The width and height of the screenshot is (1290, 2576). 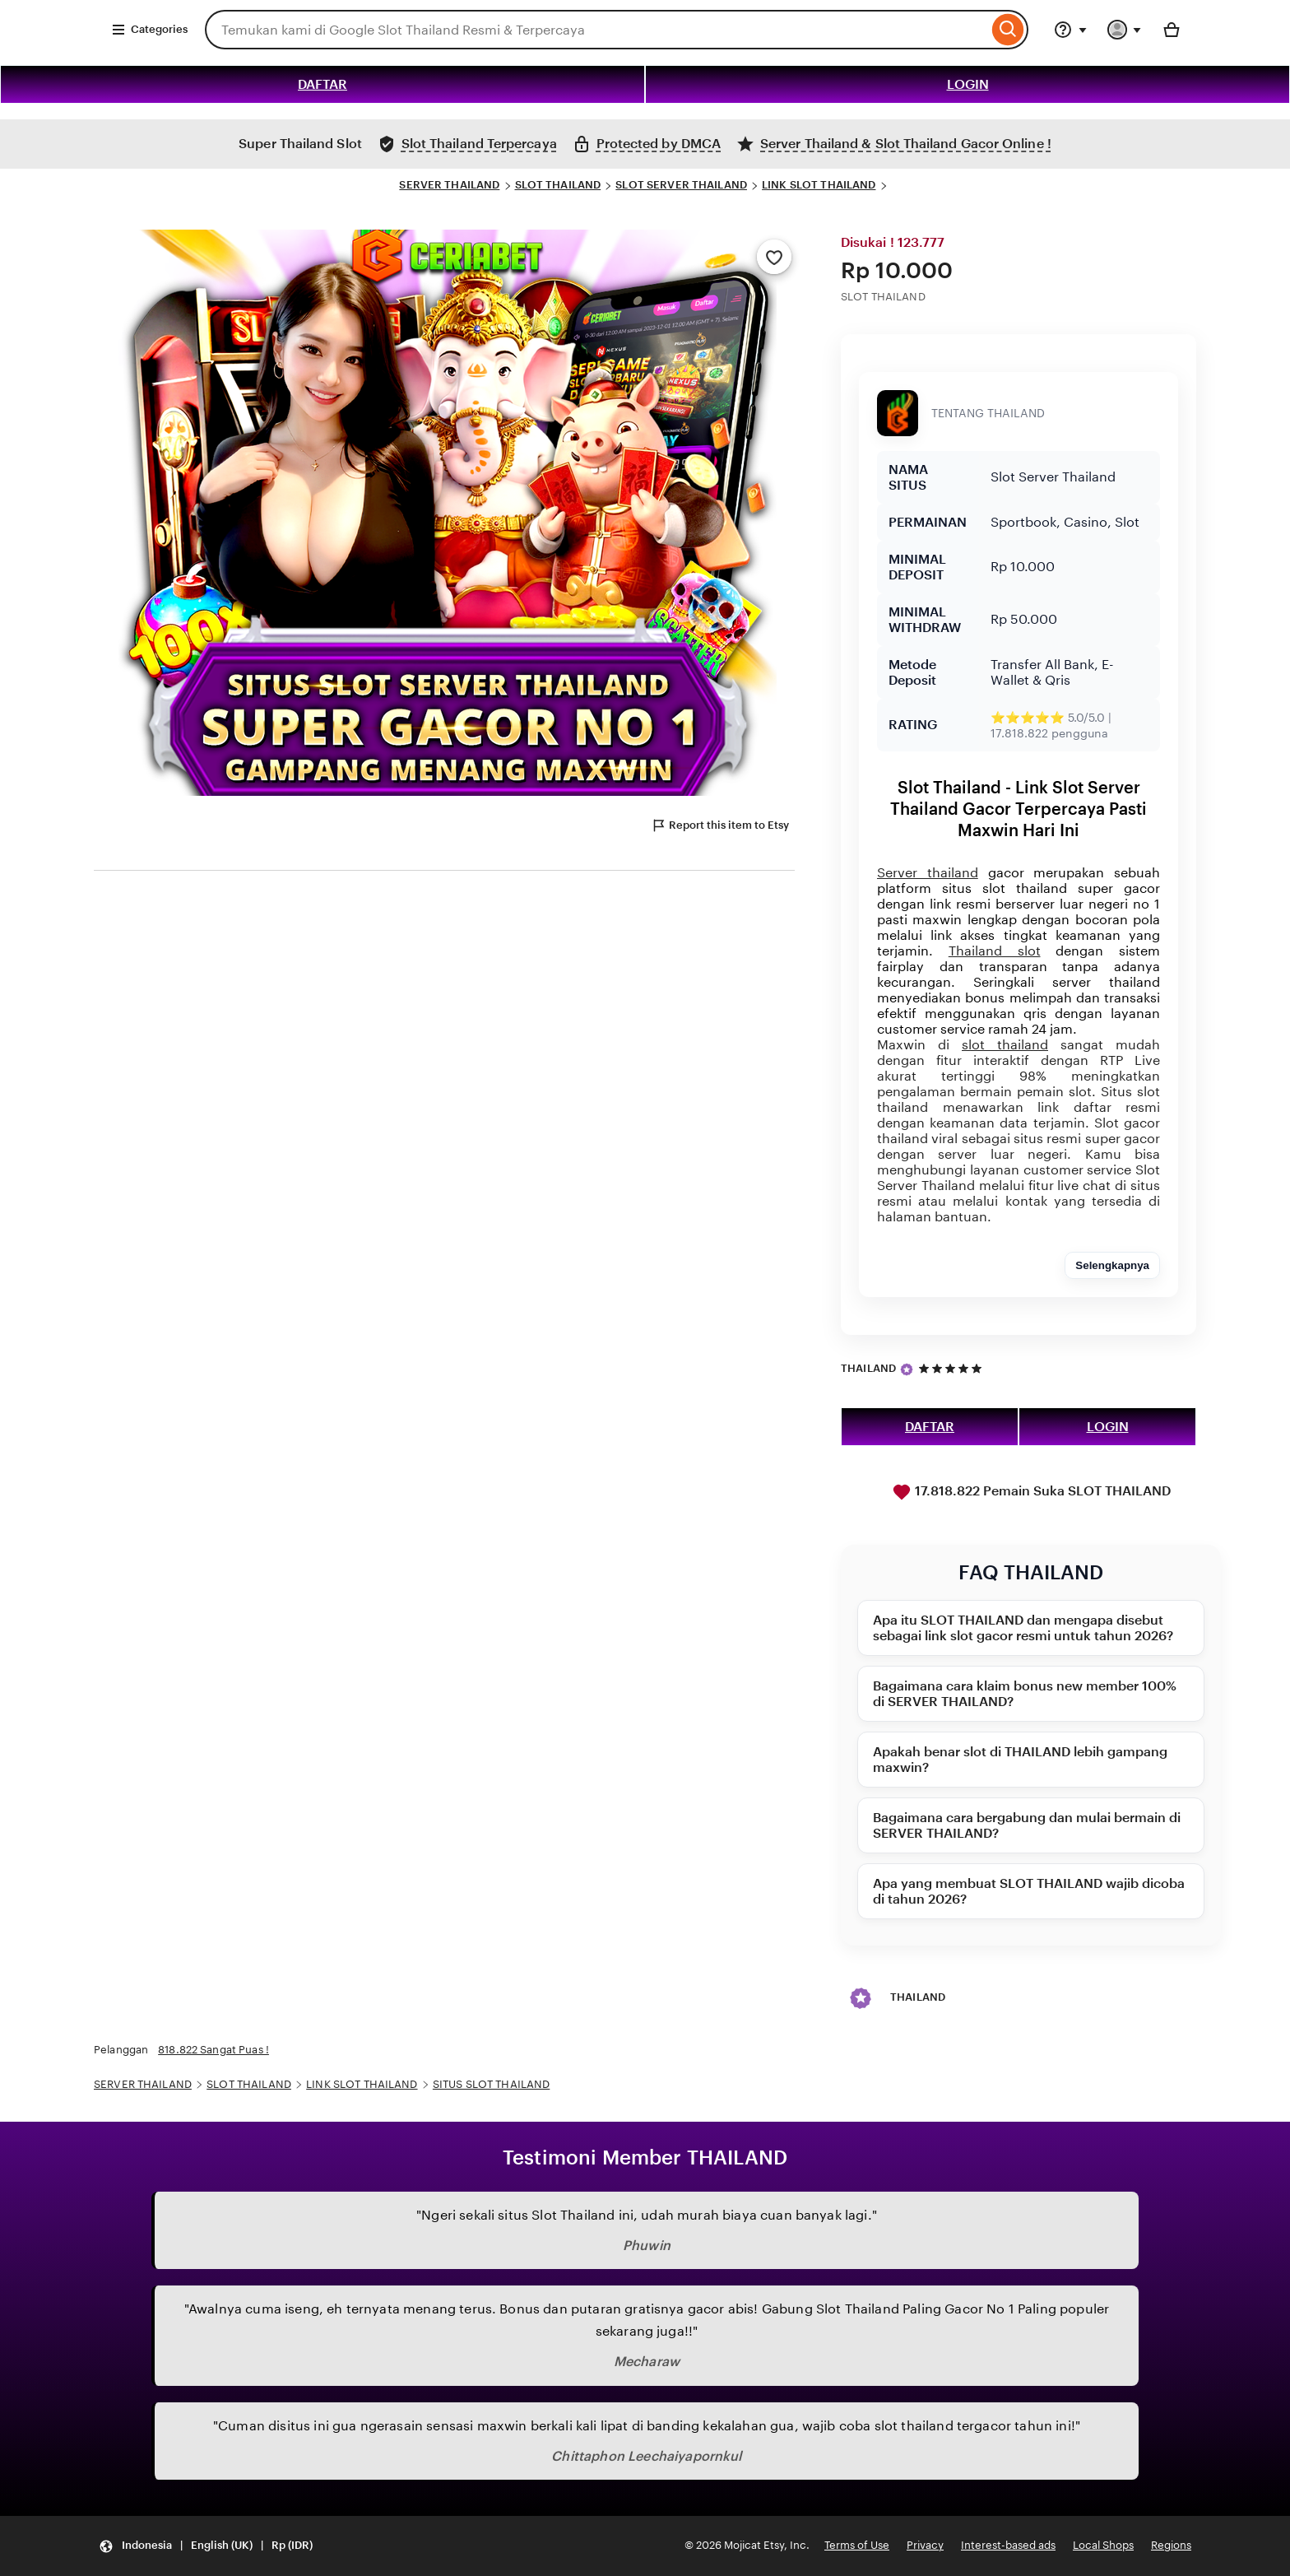 I want to click on SLOT THAILAND, so click(x=558, y=185).